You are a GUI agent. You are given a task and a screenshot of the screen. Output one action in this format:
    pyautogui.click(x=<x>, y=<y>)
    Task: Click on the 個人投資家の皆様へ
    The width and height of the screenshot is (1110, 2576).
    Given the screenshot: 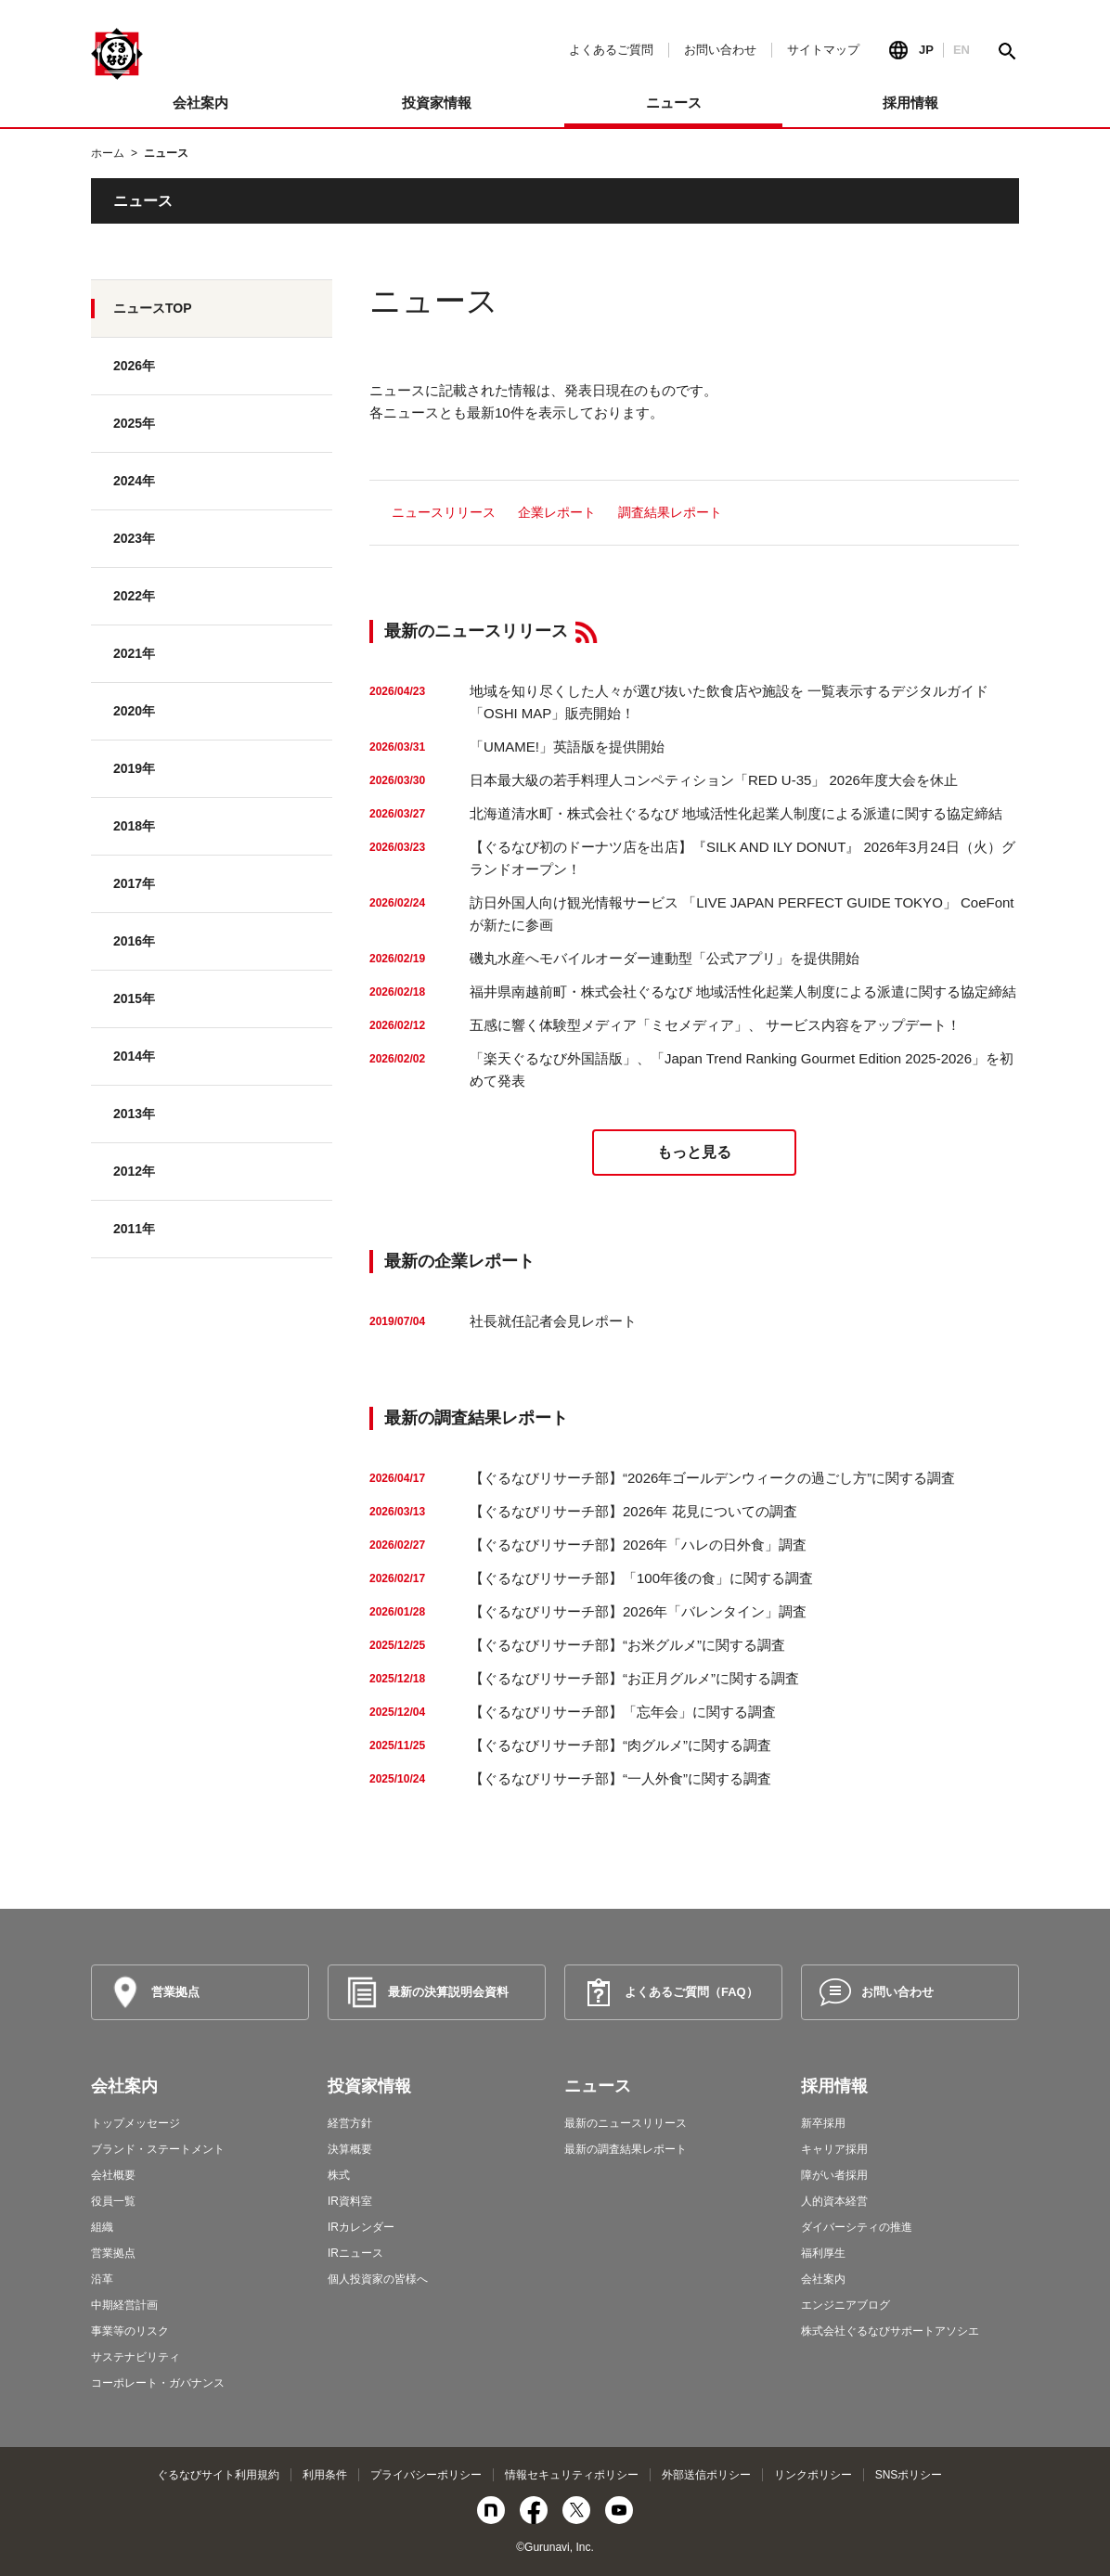 What is the action you would take?
    pyautogui.click(x=378, y=2279)
    